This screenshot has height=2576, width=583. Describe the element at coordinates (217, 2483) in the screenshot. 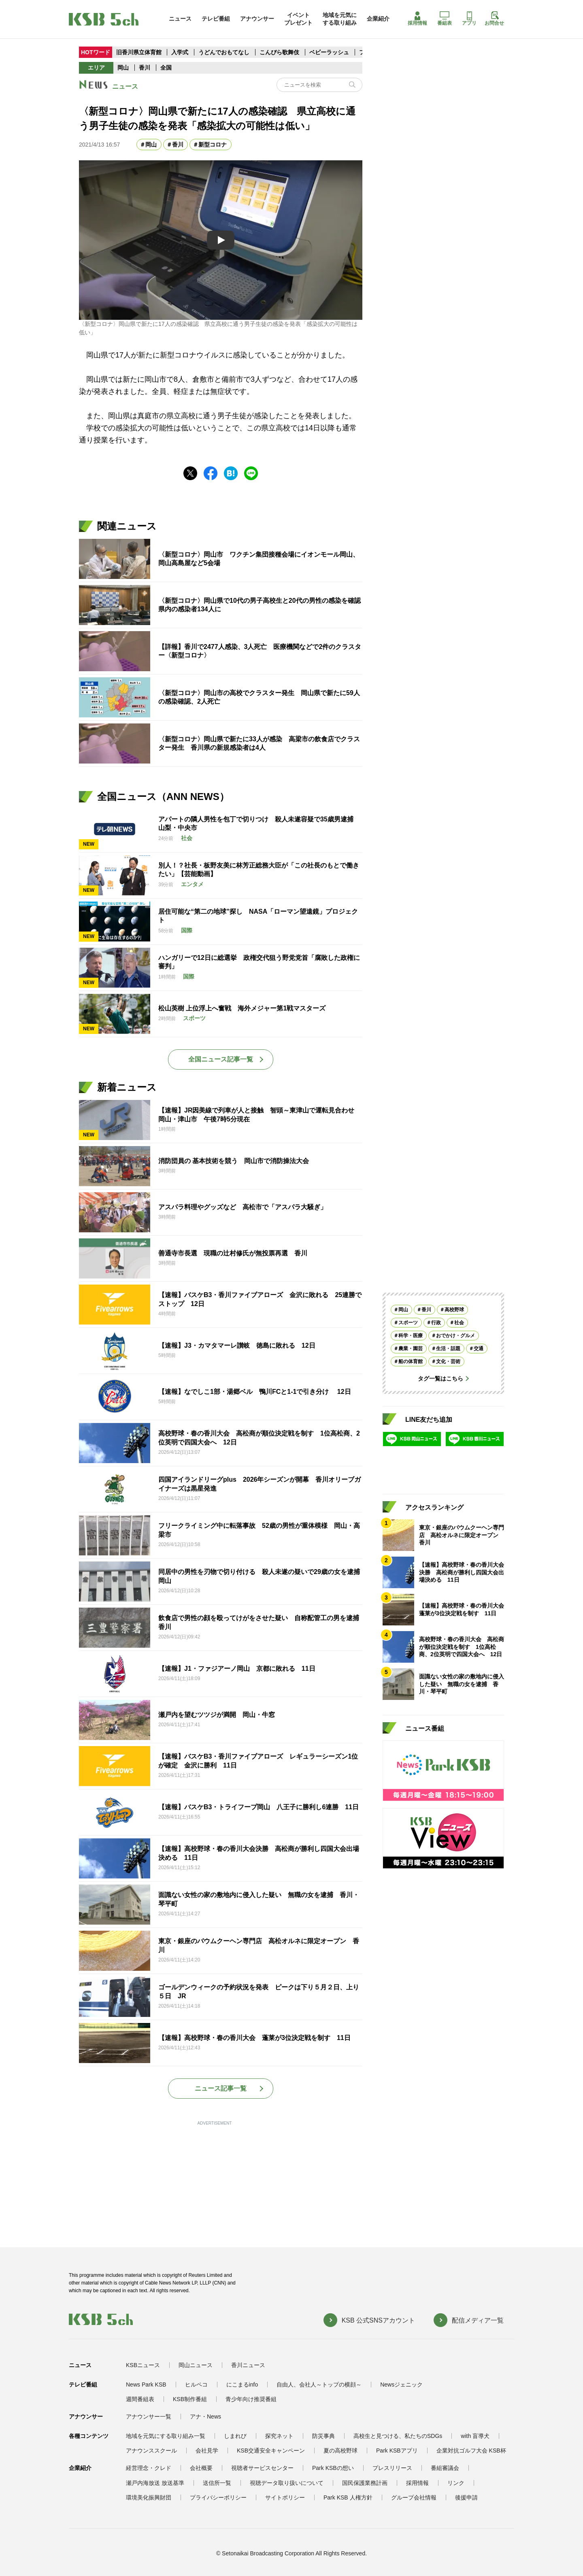

I see `送信所一覧` at that location.